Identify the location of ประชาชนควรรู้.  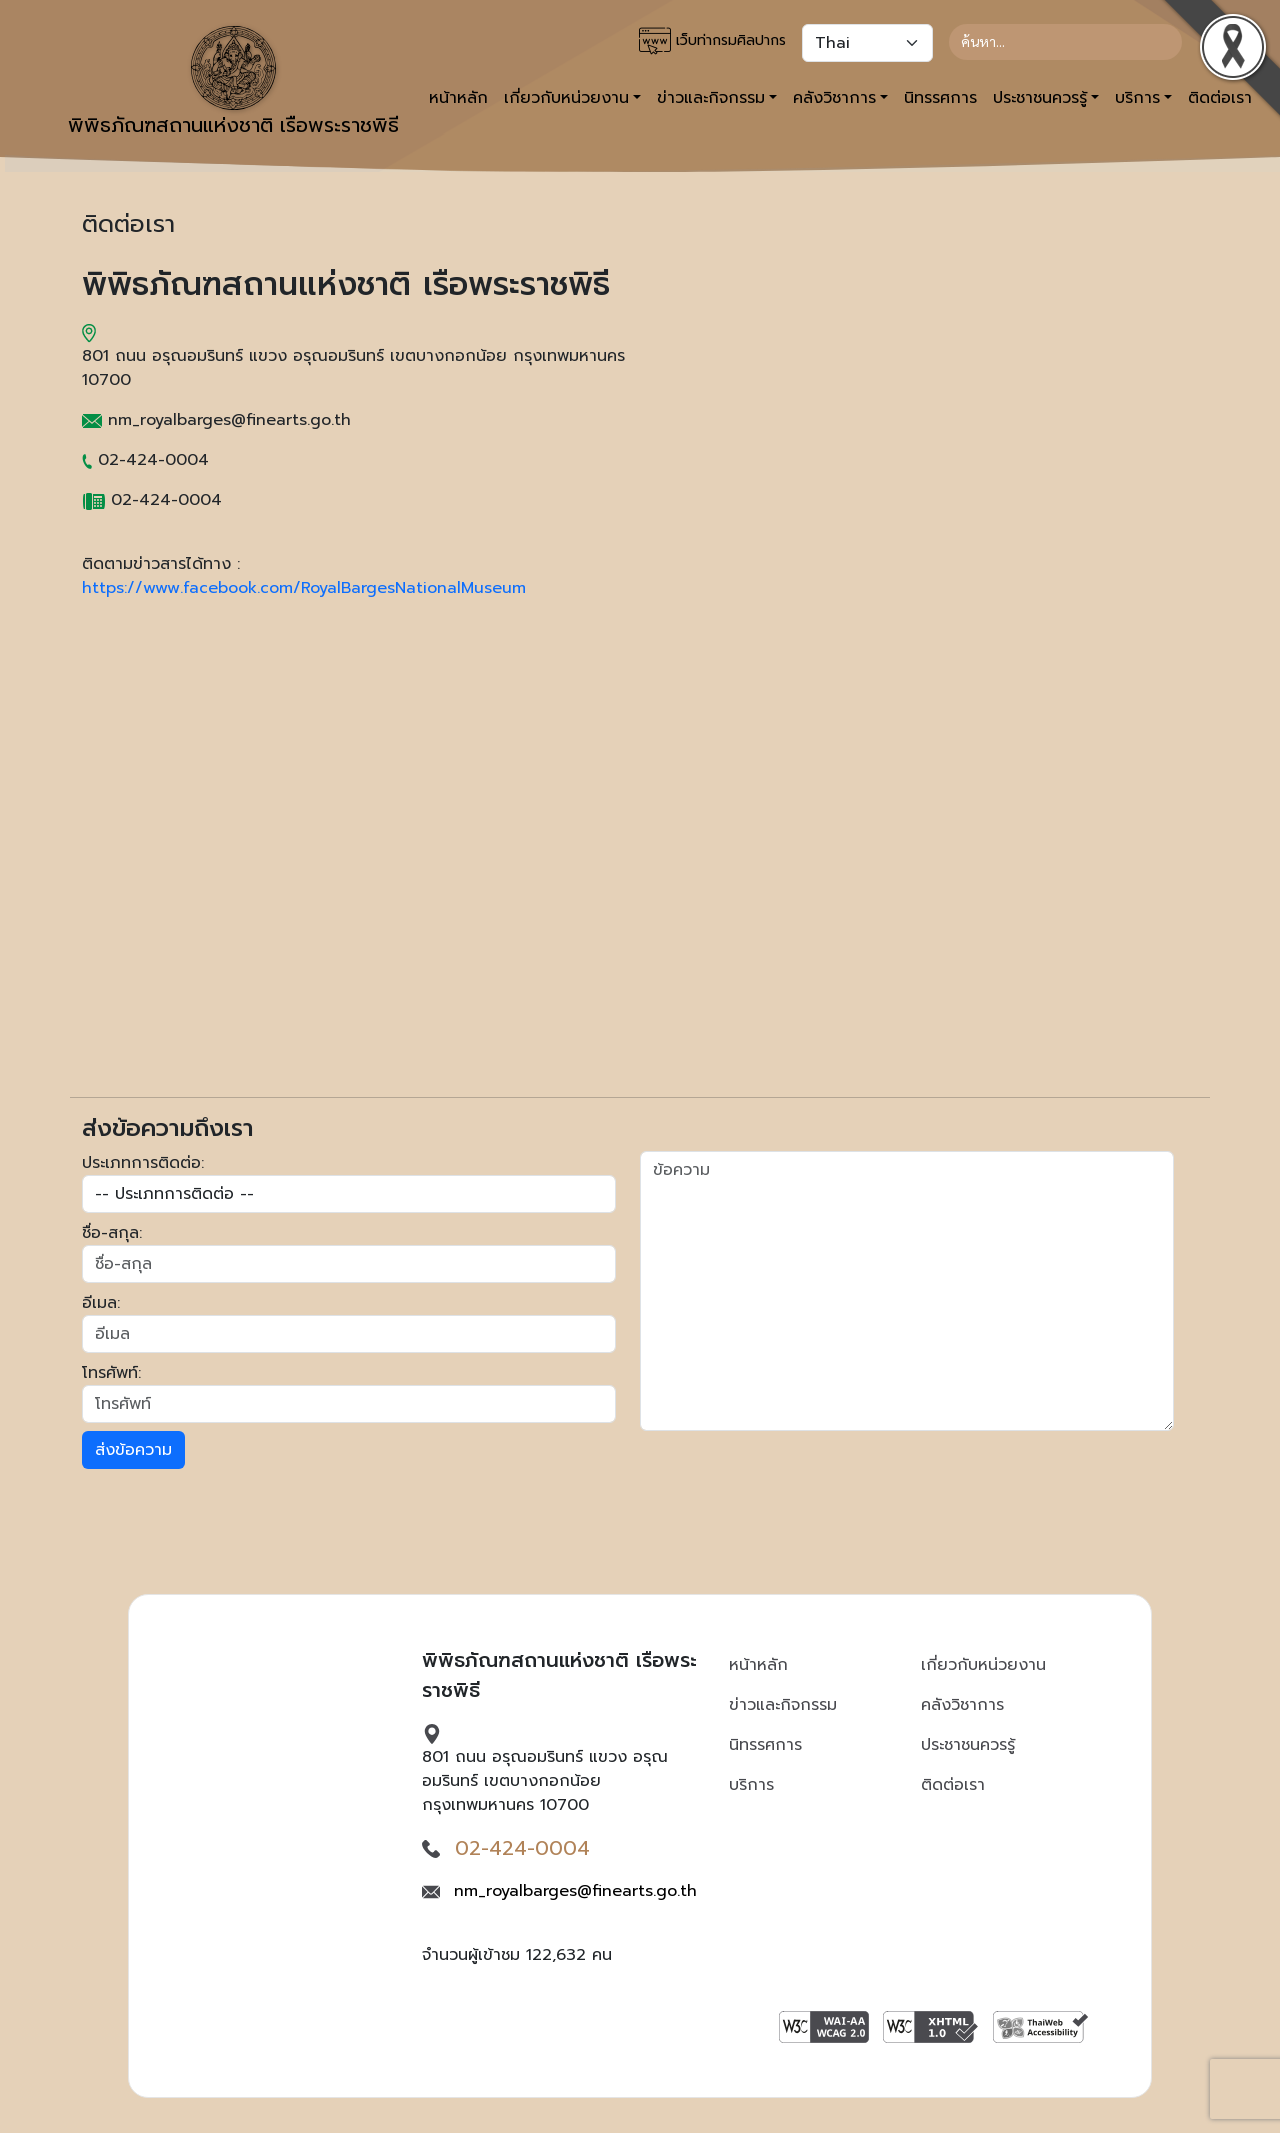
(968, 1745).